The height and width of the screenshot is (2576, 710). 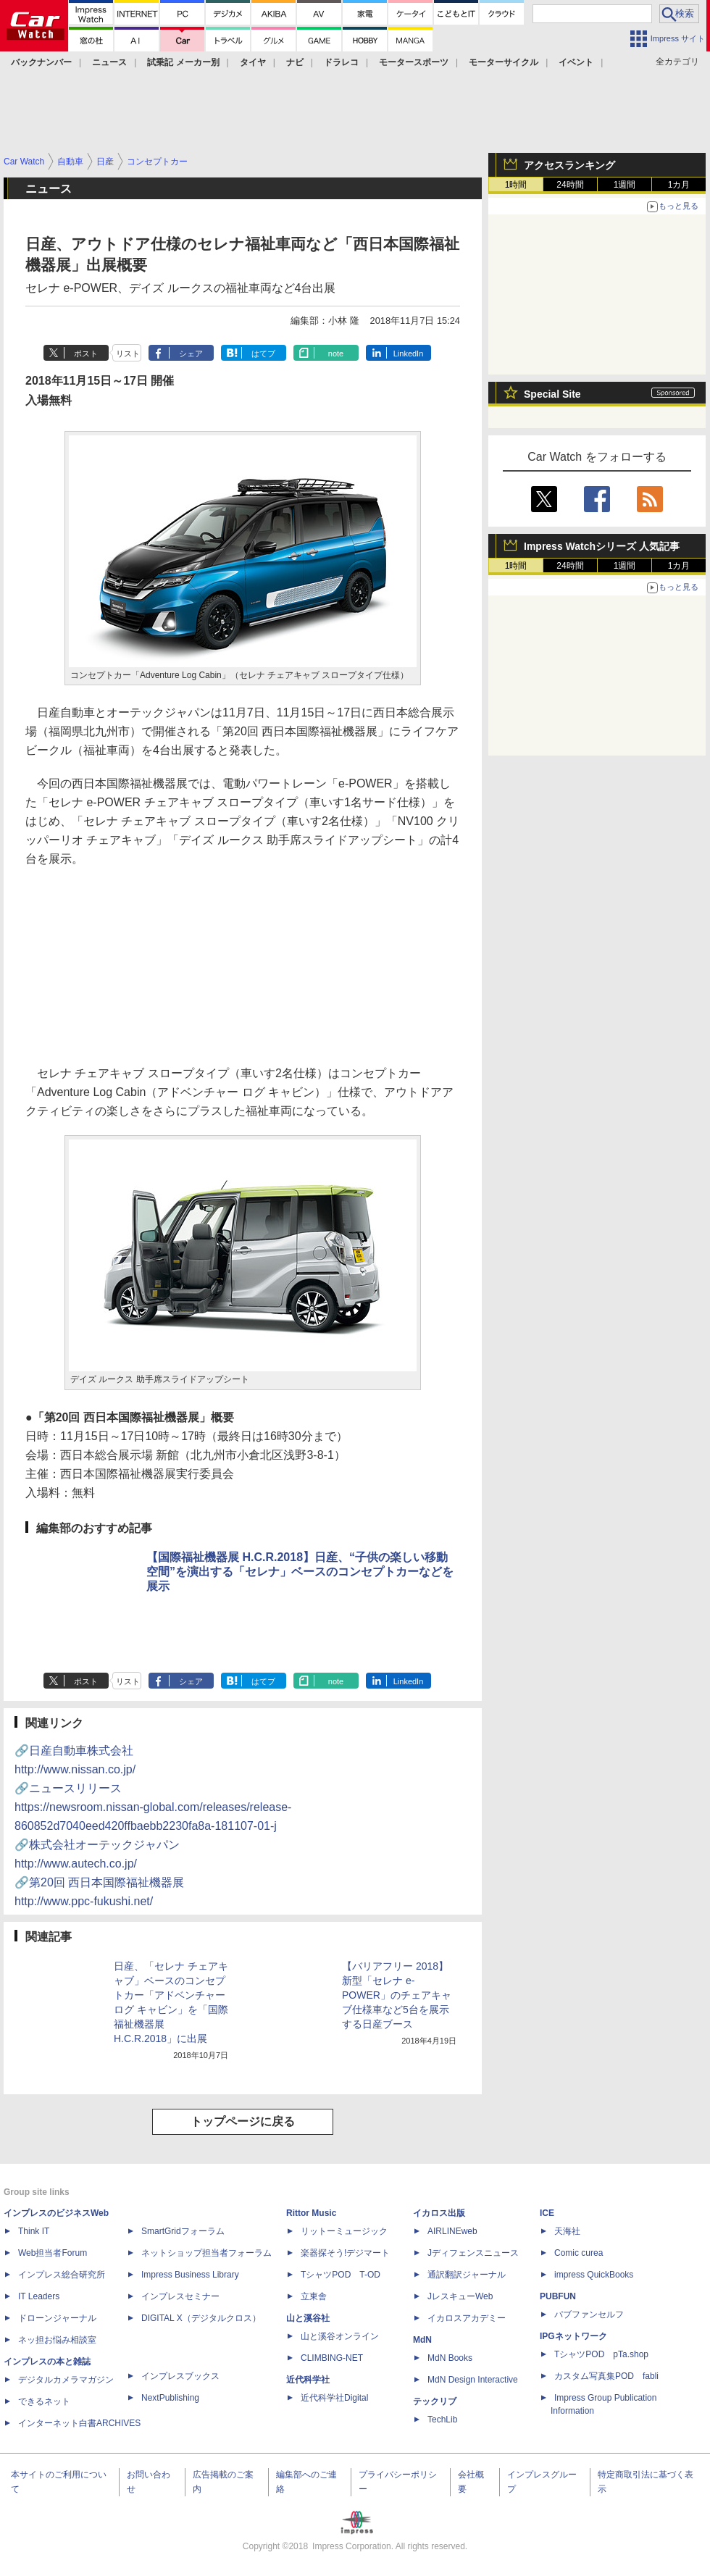 What do you see at coordinates (466, 2318) in the screenshot?
I see `イカロスアカデミー` at bounding box center [466, 2318].